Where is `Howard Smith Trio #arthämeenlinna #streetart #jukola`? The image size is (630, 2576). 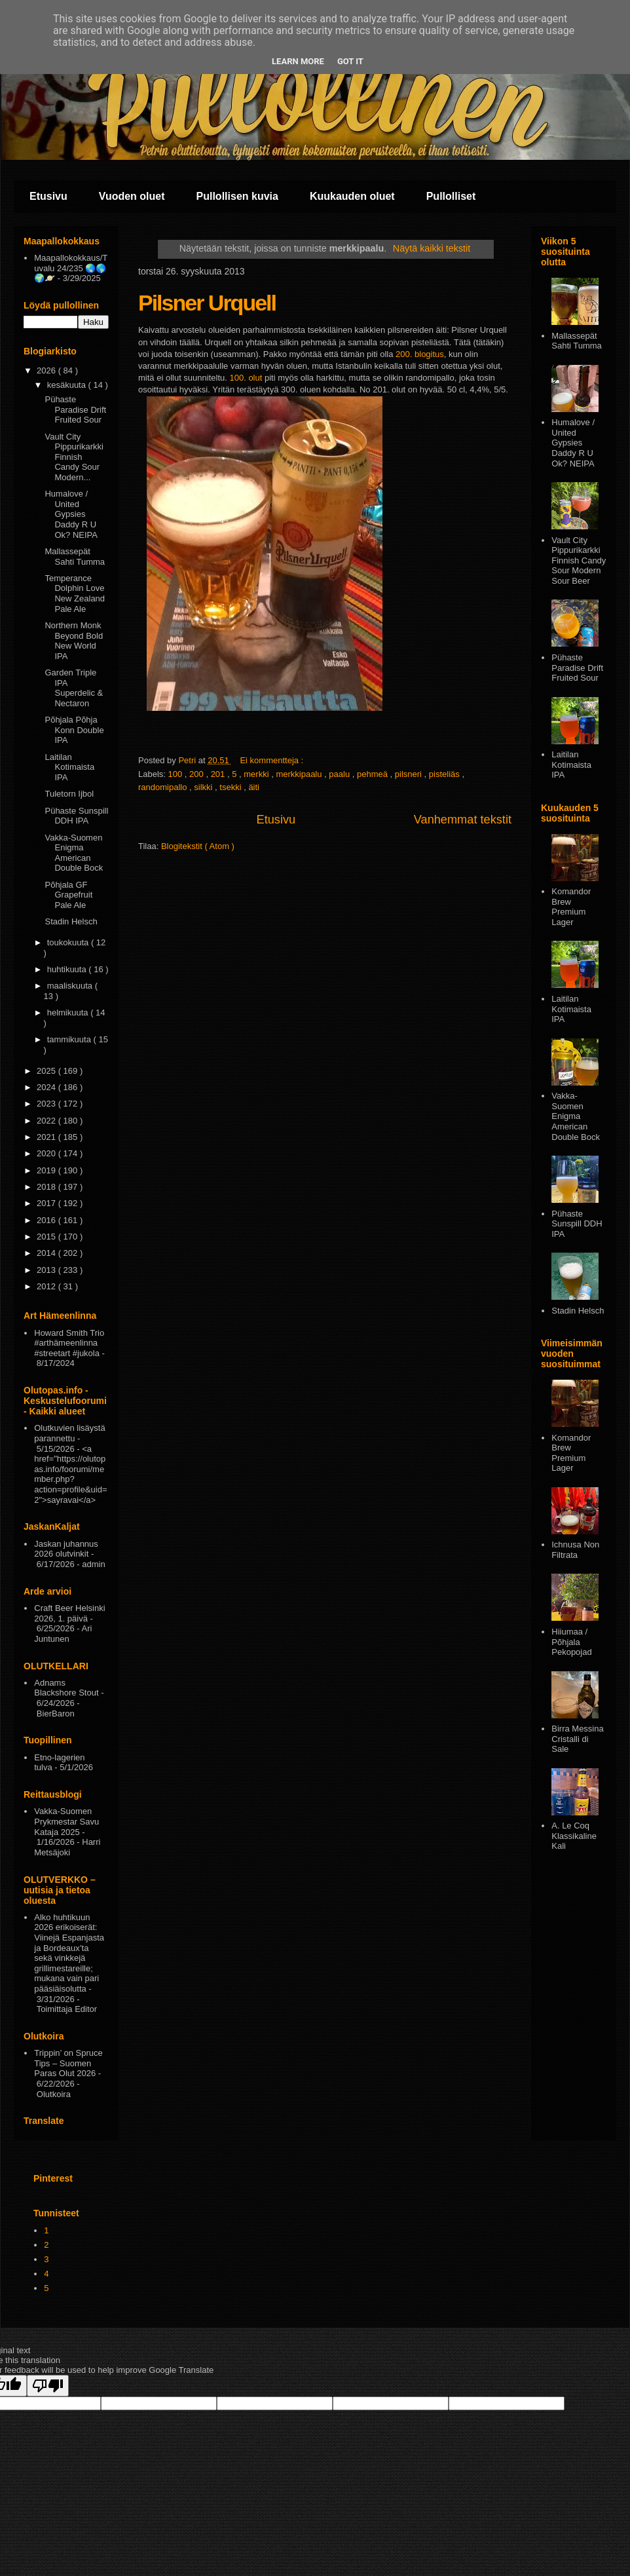 Howard Smith Trio #arthämeenlinna #streetart #jukola is located at coordinates (69, 1343).